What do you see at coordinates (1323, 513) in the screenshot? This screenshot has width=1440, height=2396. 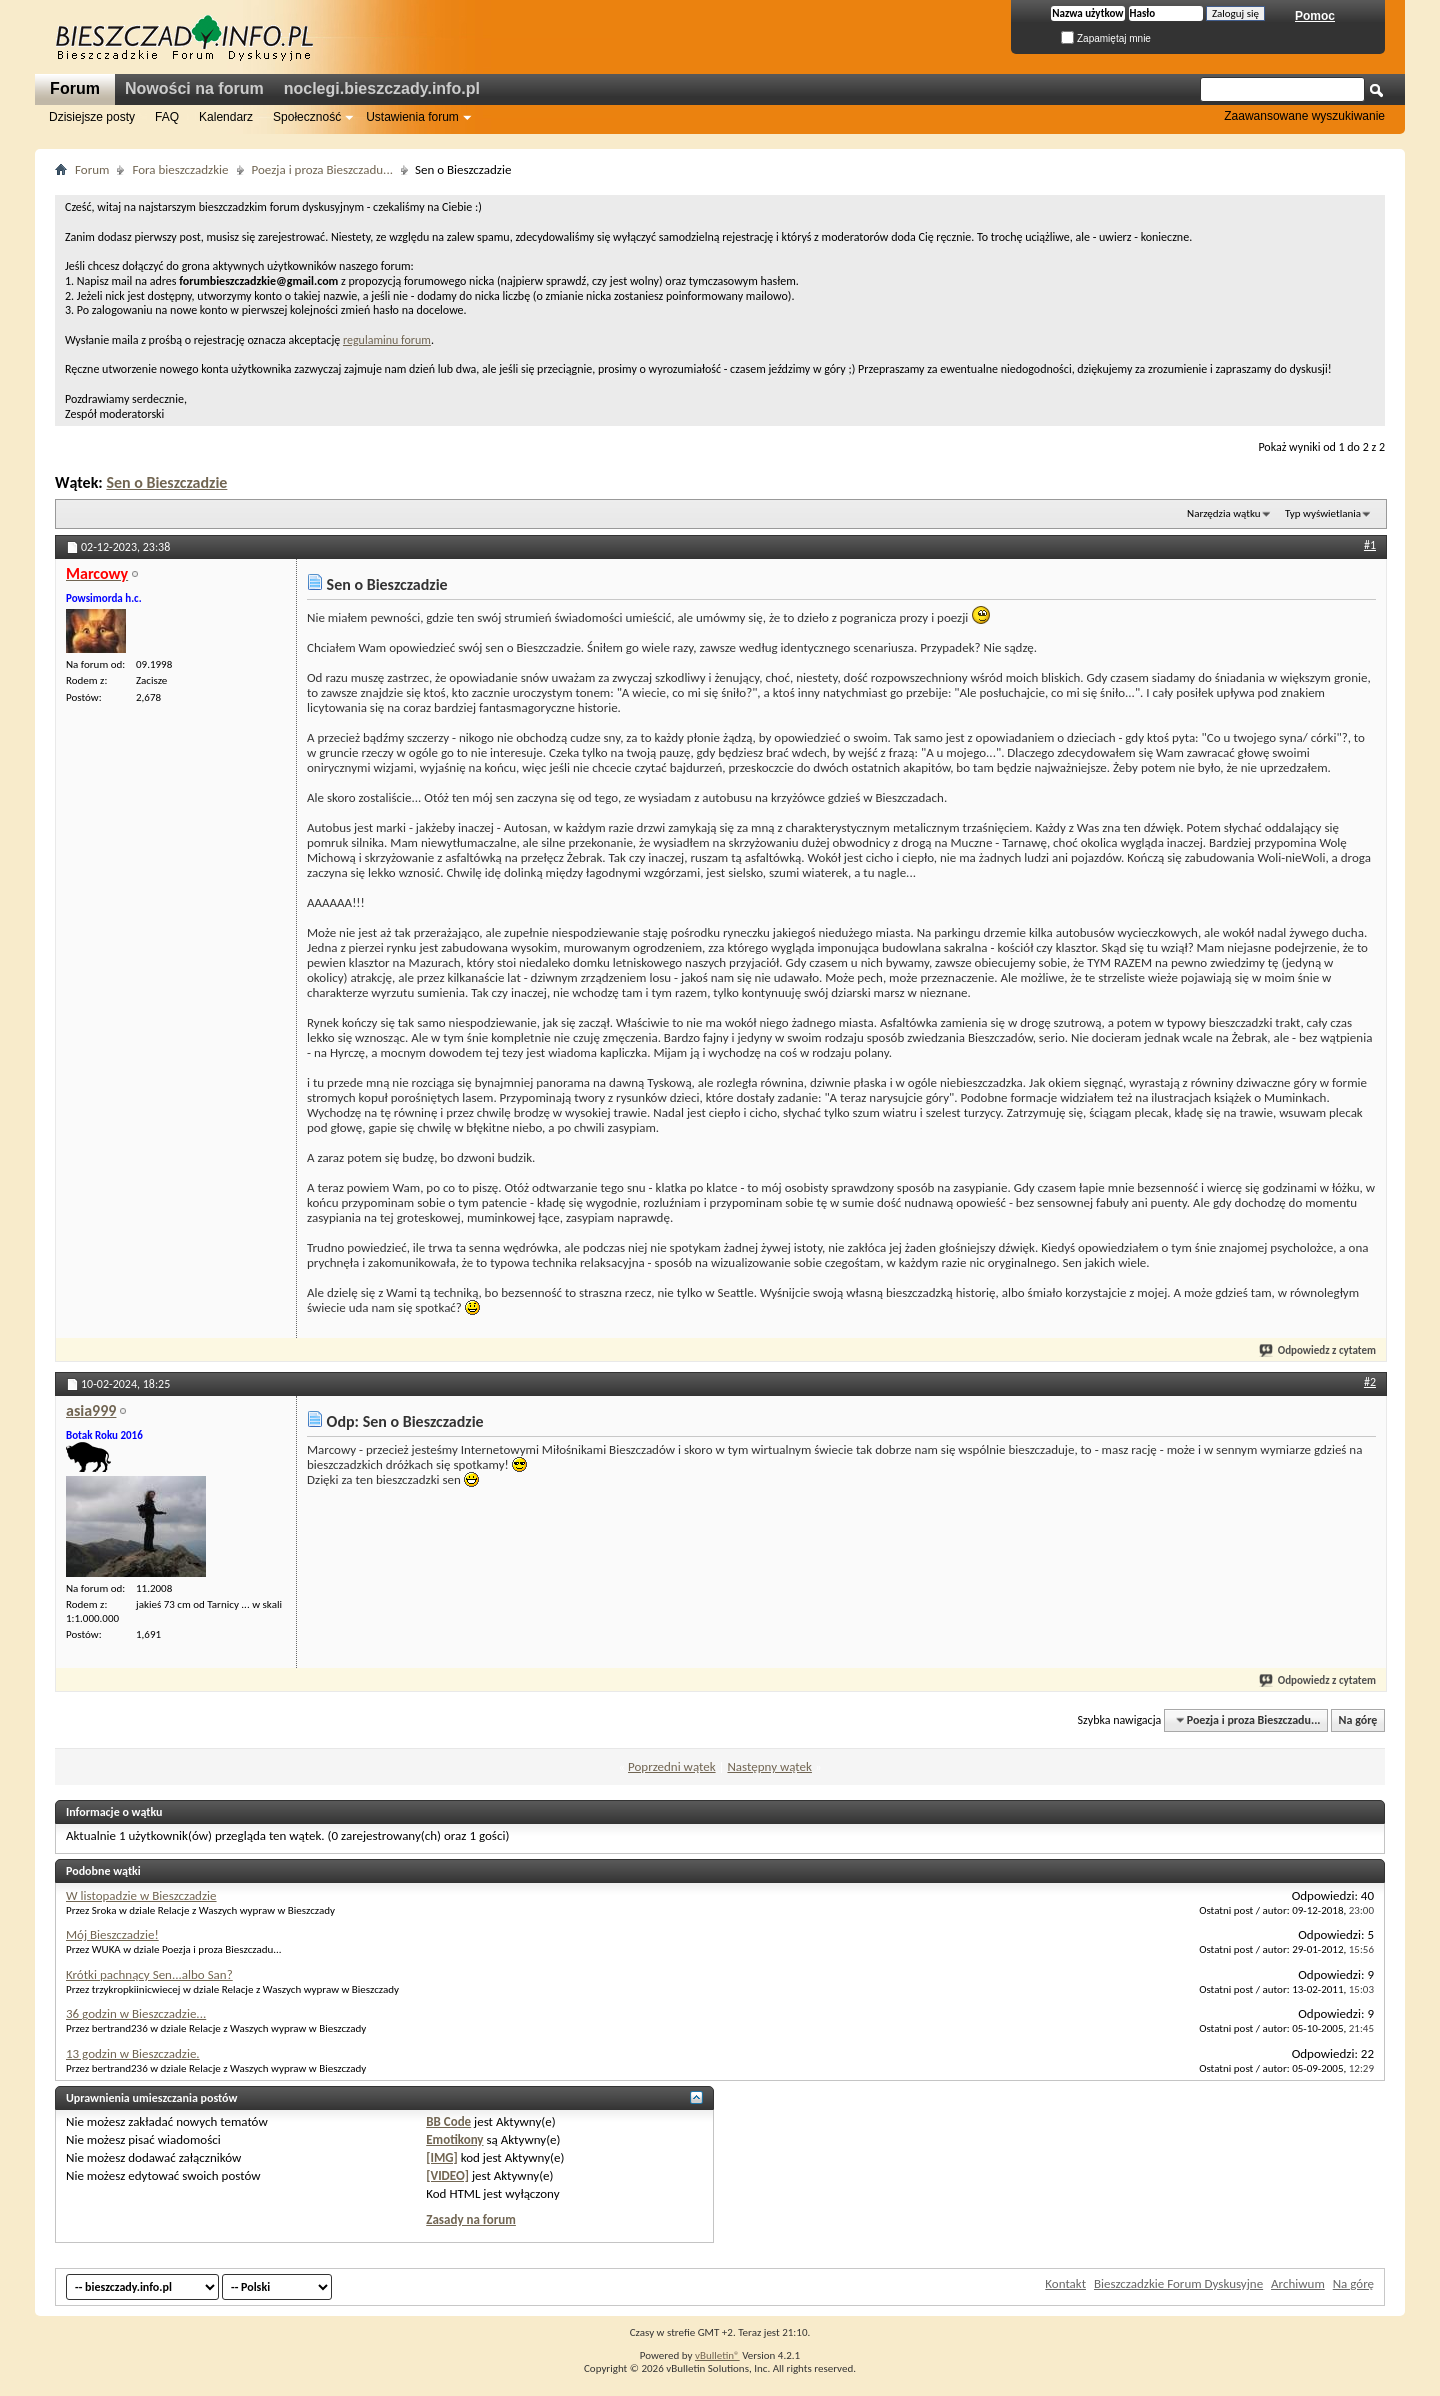 I see `Typ wyświetlania` at bounding box center [1323, 513].